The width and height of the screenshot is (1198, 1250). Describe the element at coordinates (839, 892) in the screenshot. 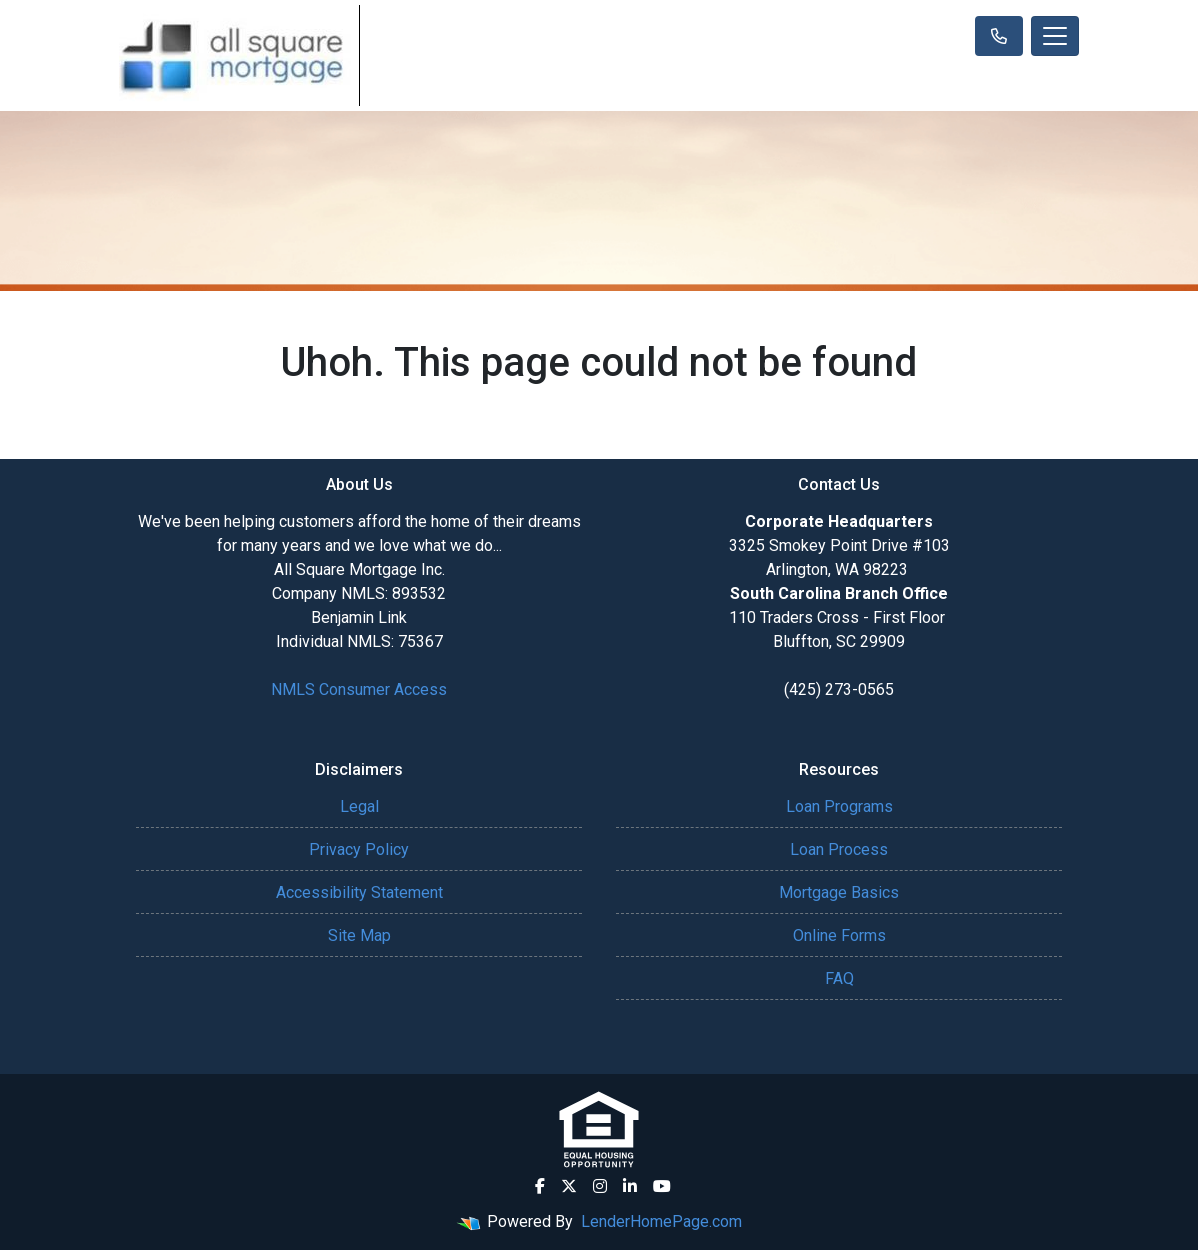

I see `Mortgage Basics` at that location.